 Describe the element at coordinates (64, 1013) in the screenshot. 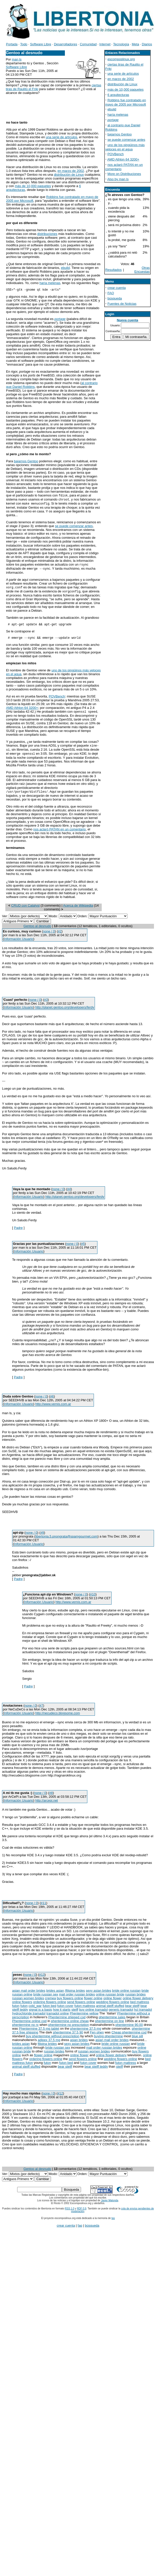

I see `http://planet.gentoo.org/developers/ferdy` at that location.